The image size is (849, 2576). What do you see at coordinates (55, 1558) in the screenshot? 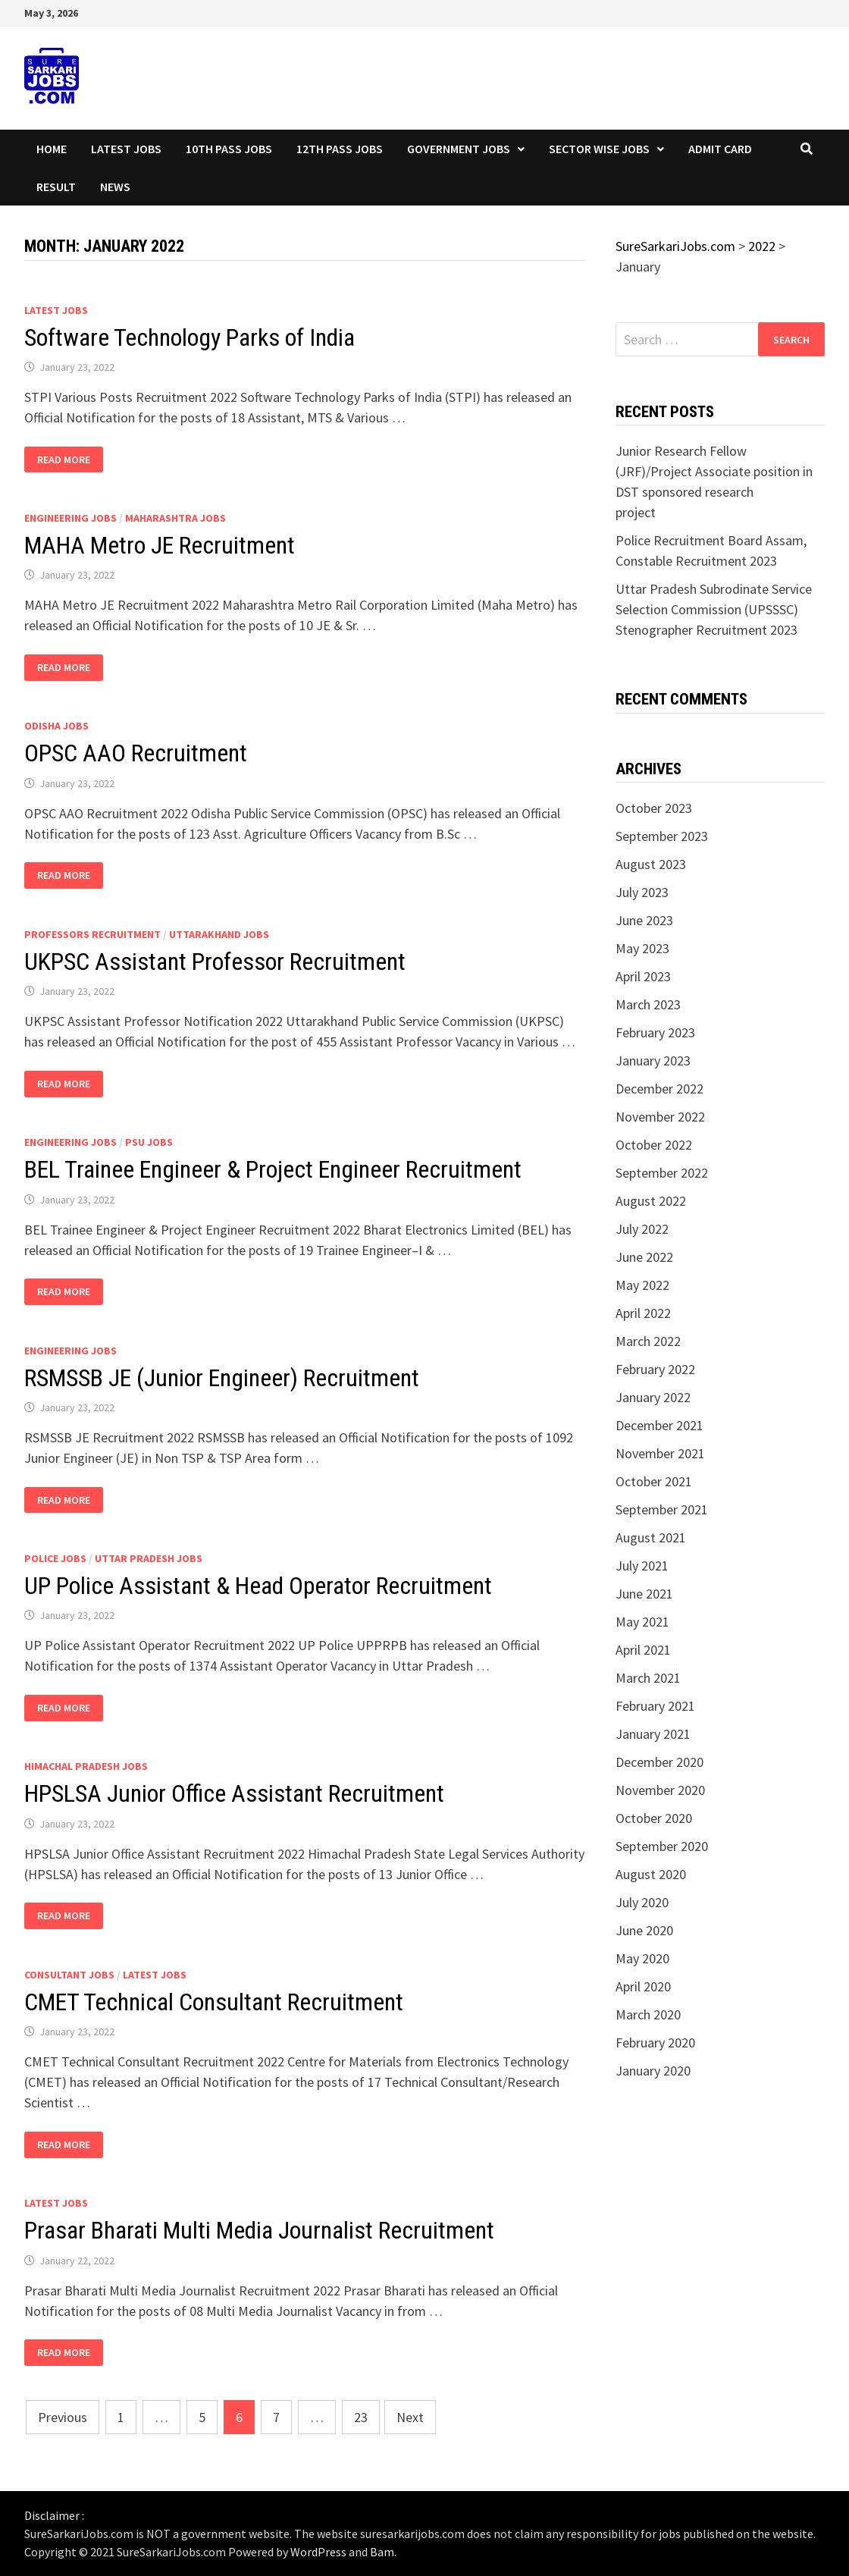
I see `Police Jobs` at bounding box center [55, 1558].